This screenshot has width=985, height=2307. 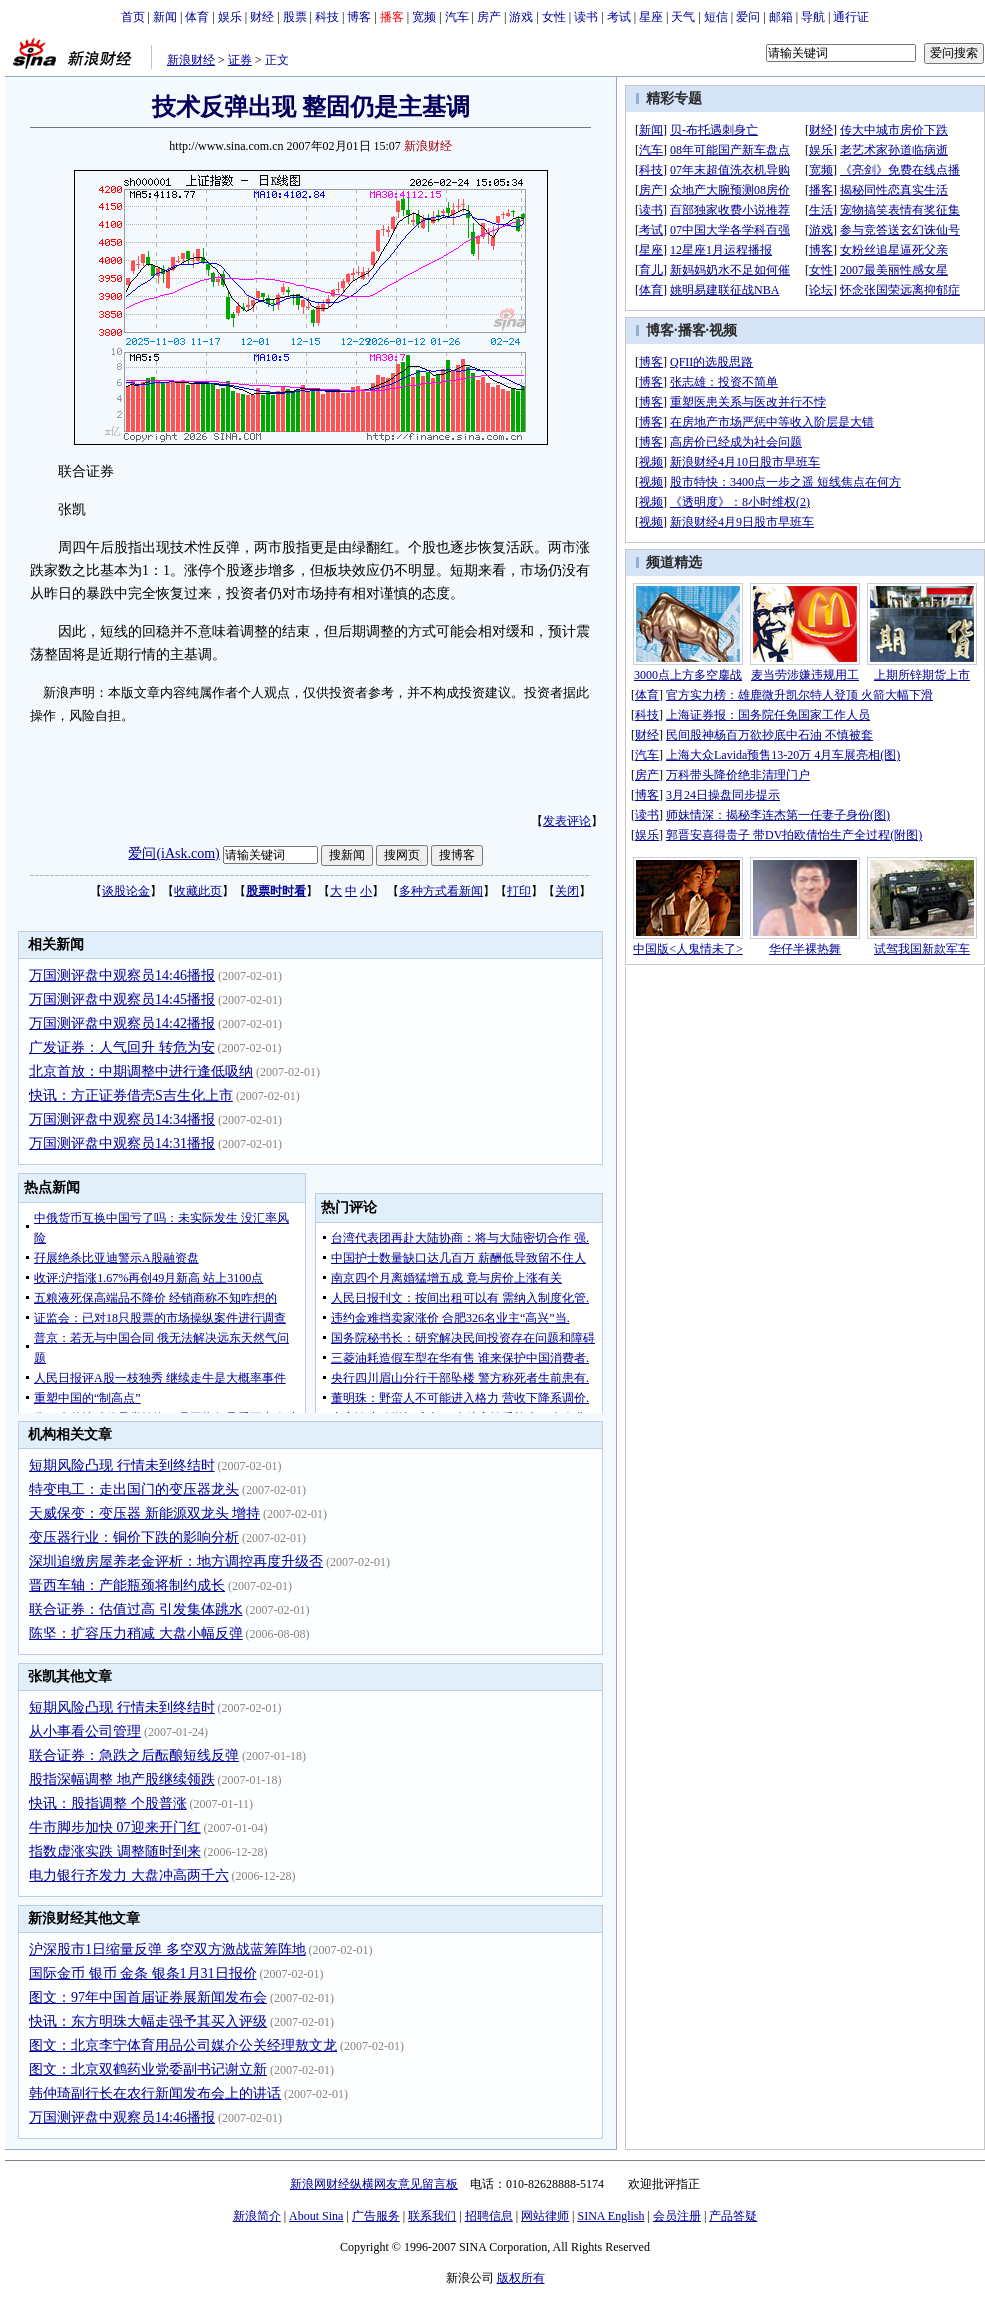 I want to click on 从小事看公司管理, so click(x=85, y=1731).